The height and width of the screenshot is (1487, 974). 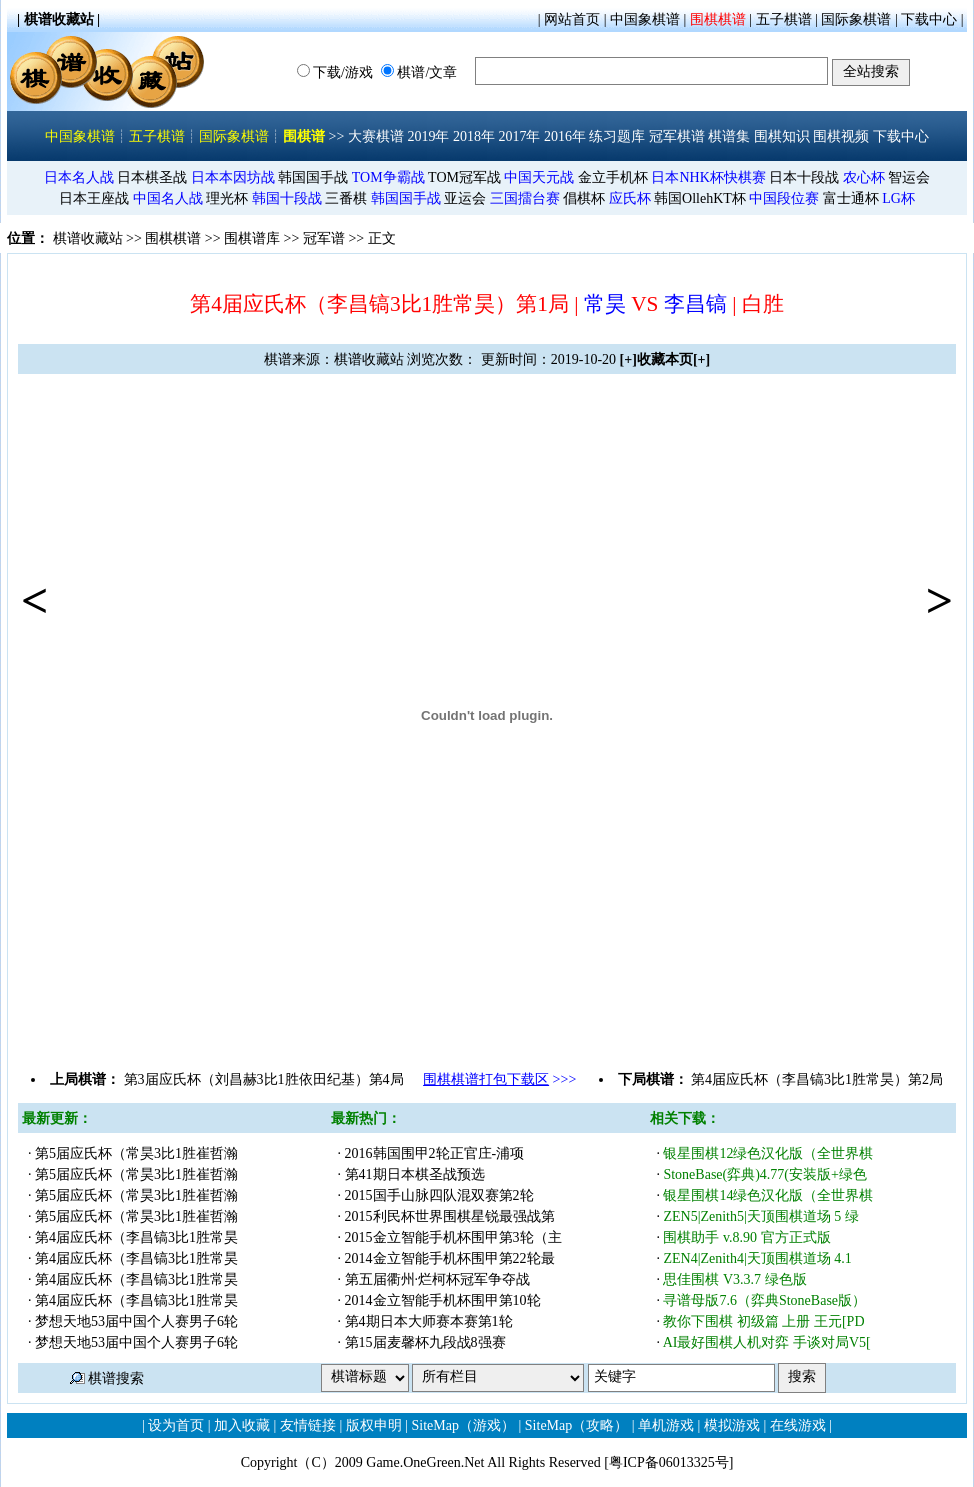 I want to click on 理光杯, so click(x=227, y=198).